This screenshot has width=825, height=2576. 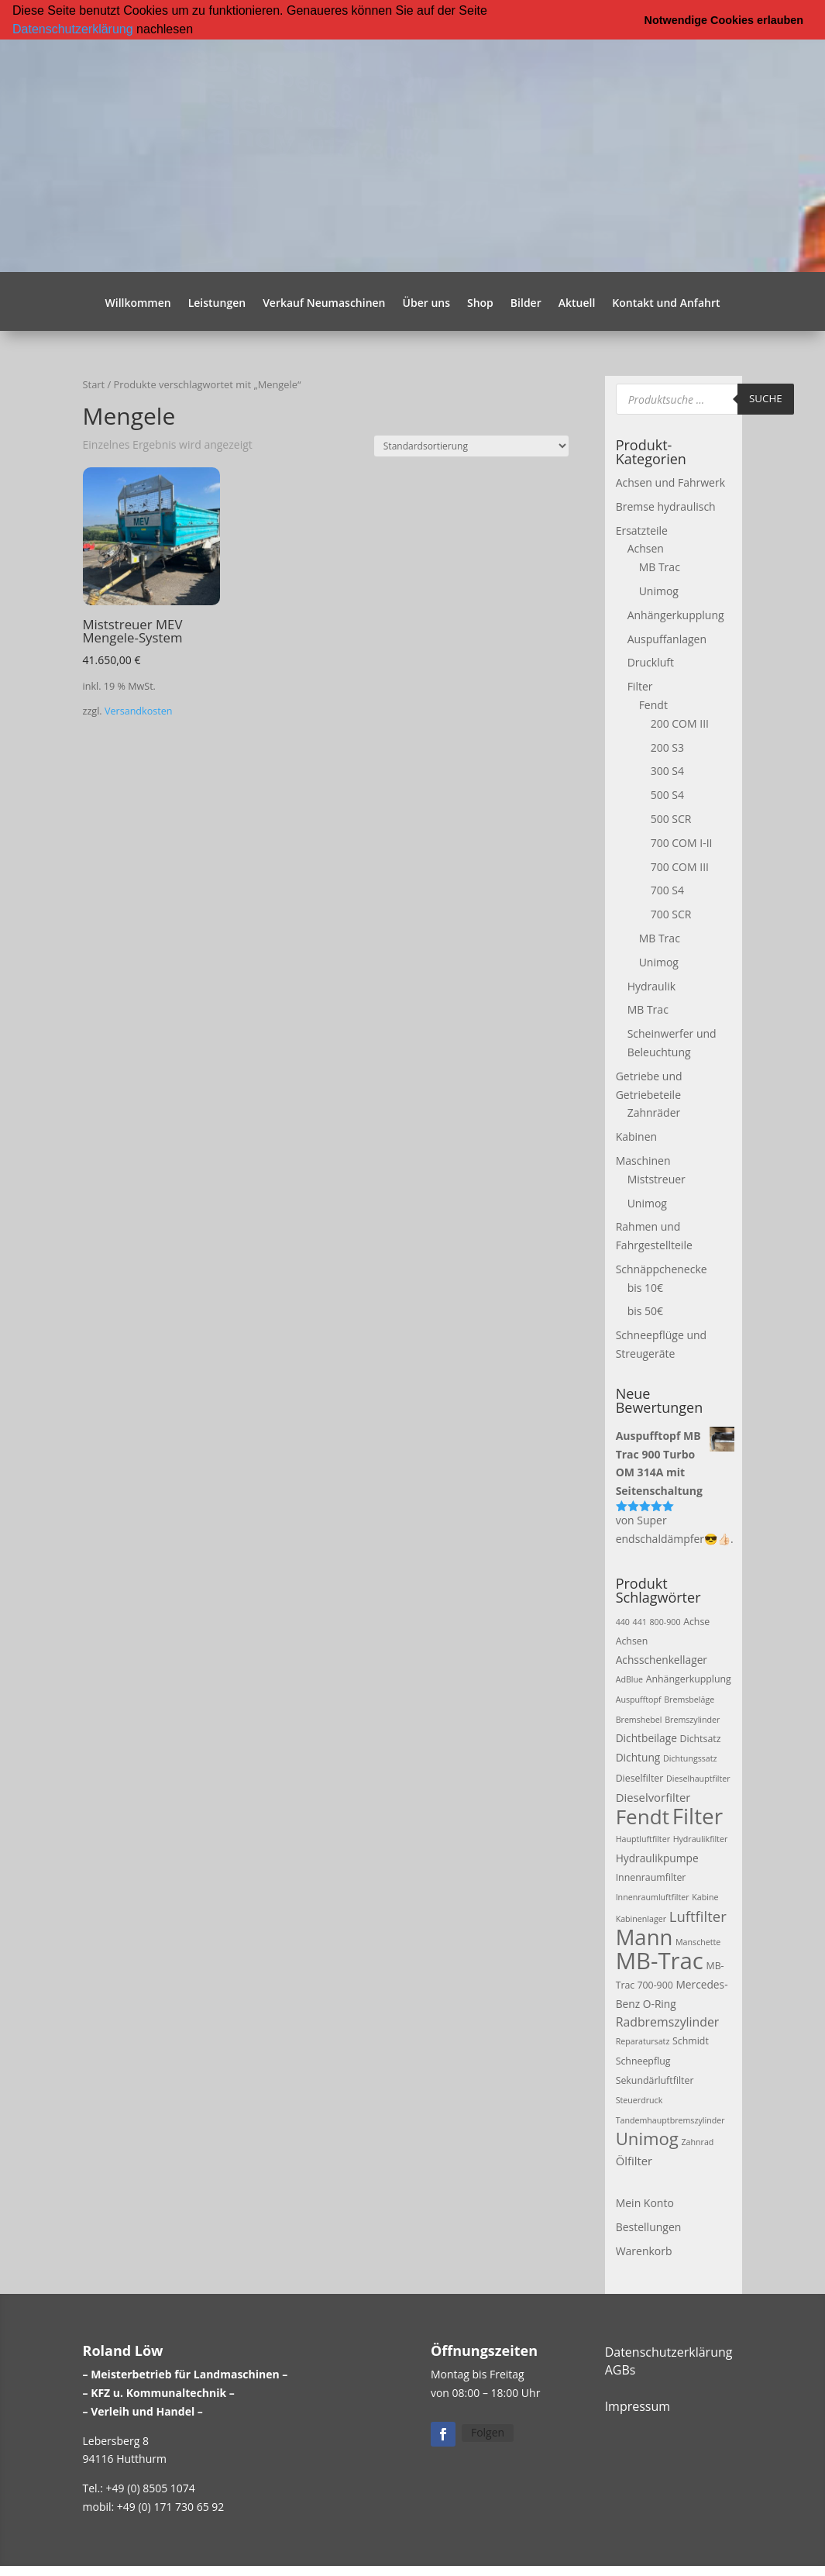 I want to click on Anhängerkupplung [Anhängerkupplung (3 Produkte)], so click(x=688, y=1679).